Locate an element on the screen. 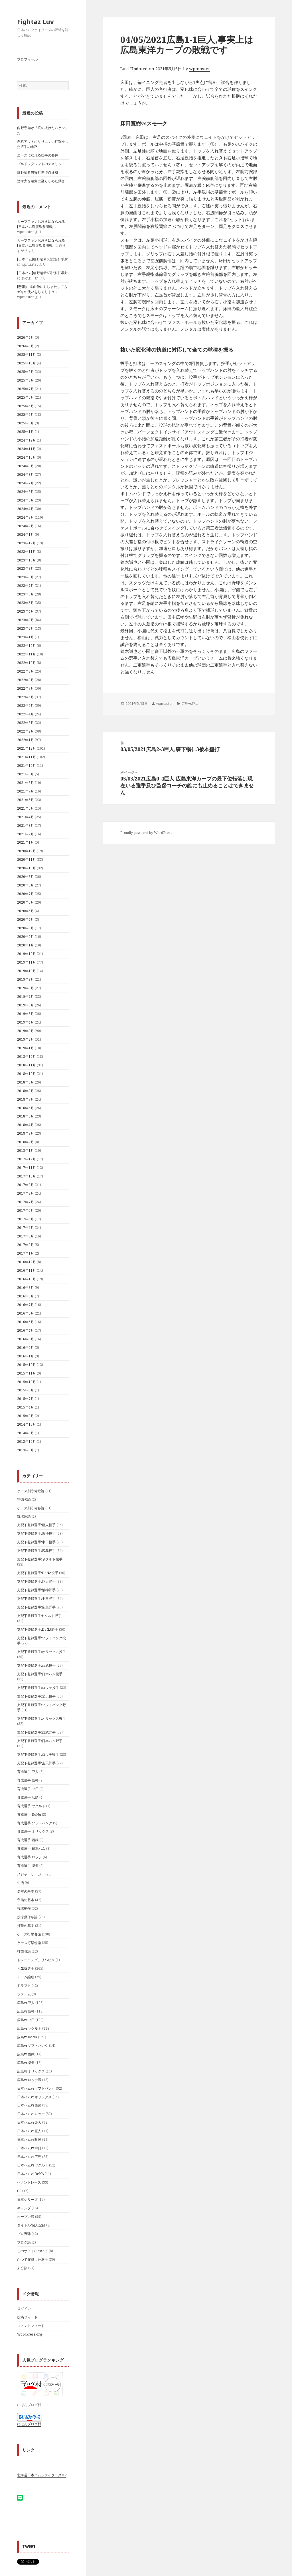 This screenshot has height=2576, width=292. 2020年9月 is located at coordinates (25, 876).